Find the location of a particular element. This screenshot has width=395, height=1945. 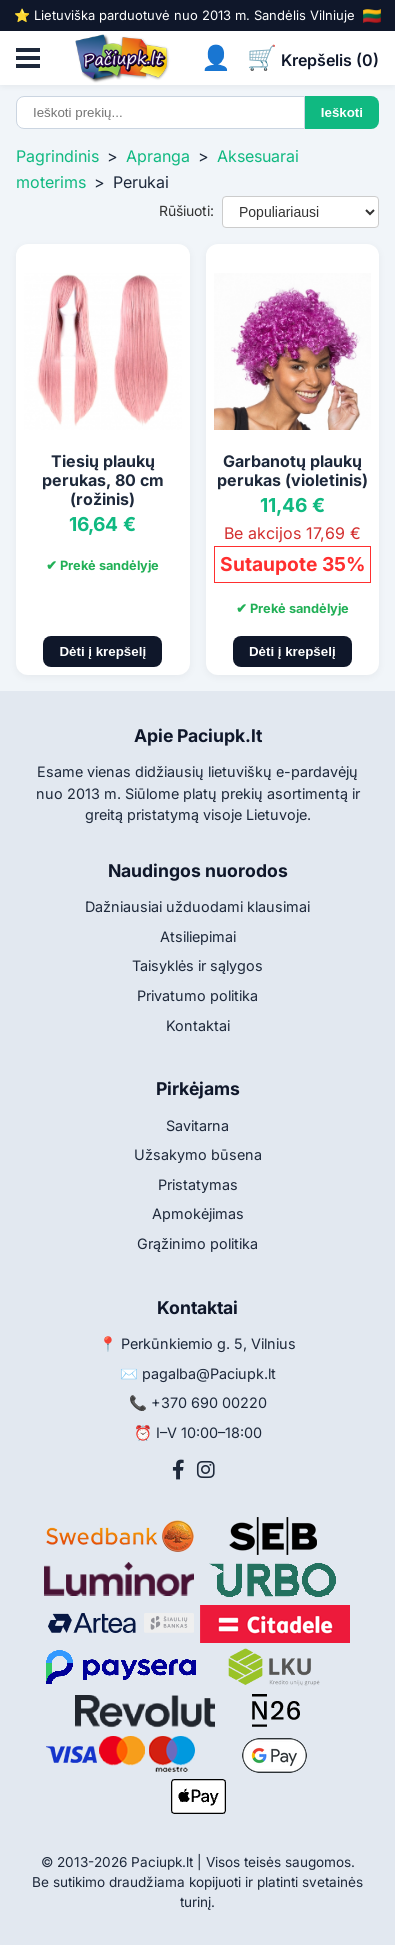

+370 690 00220 is located at coordinates (209, 1402).